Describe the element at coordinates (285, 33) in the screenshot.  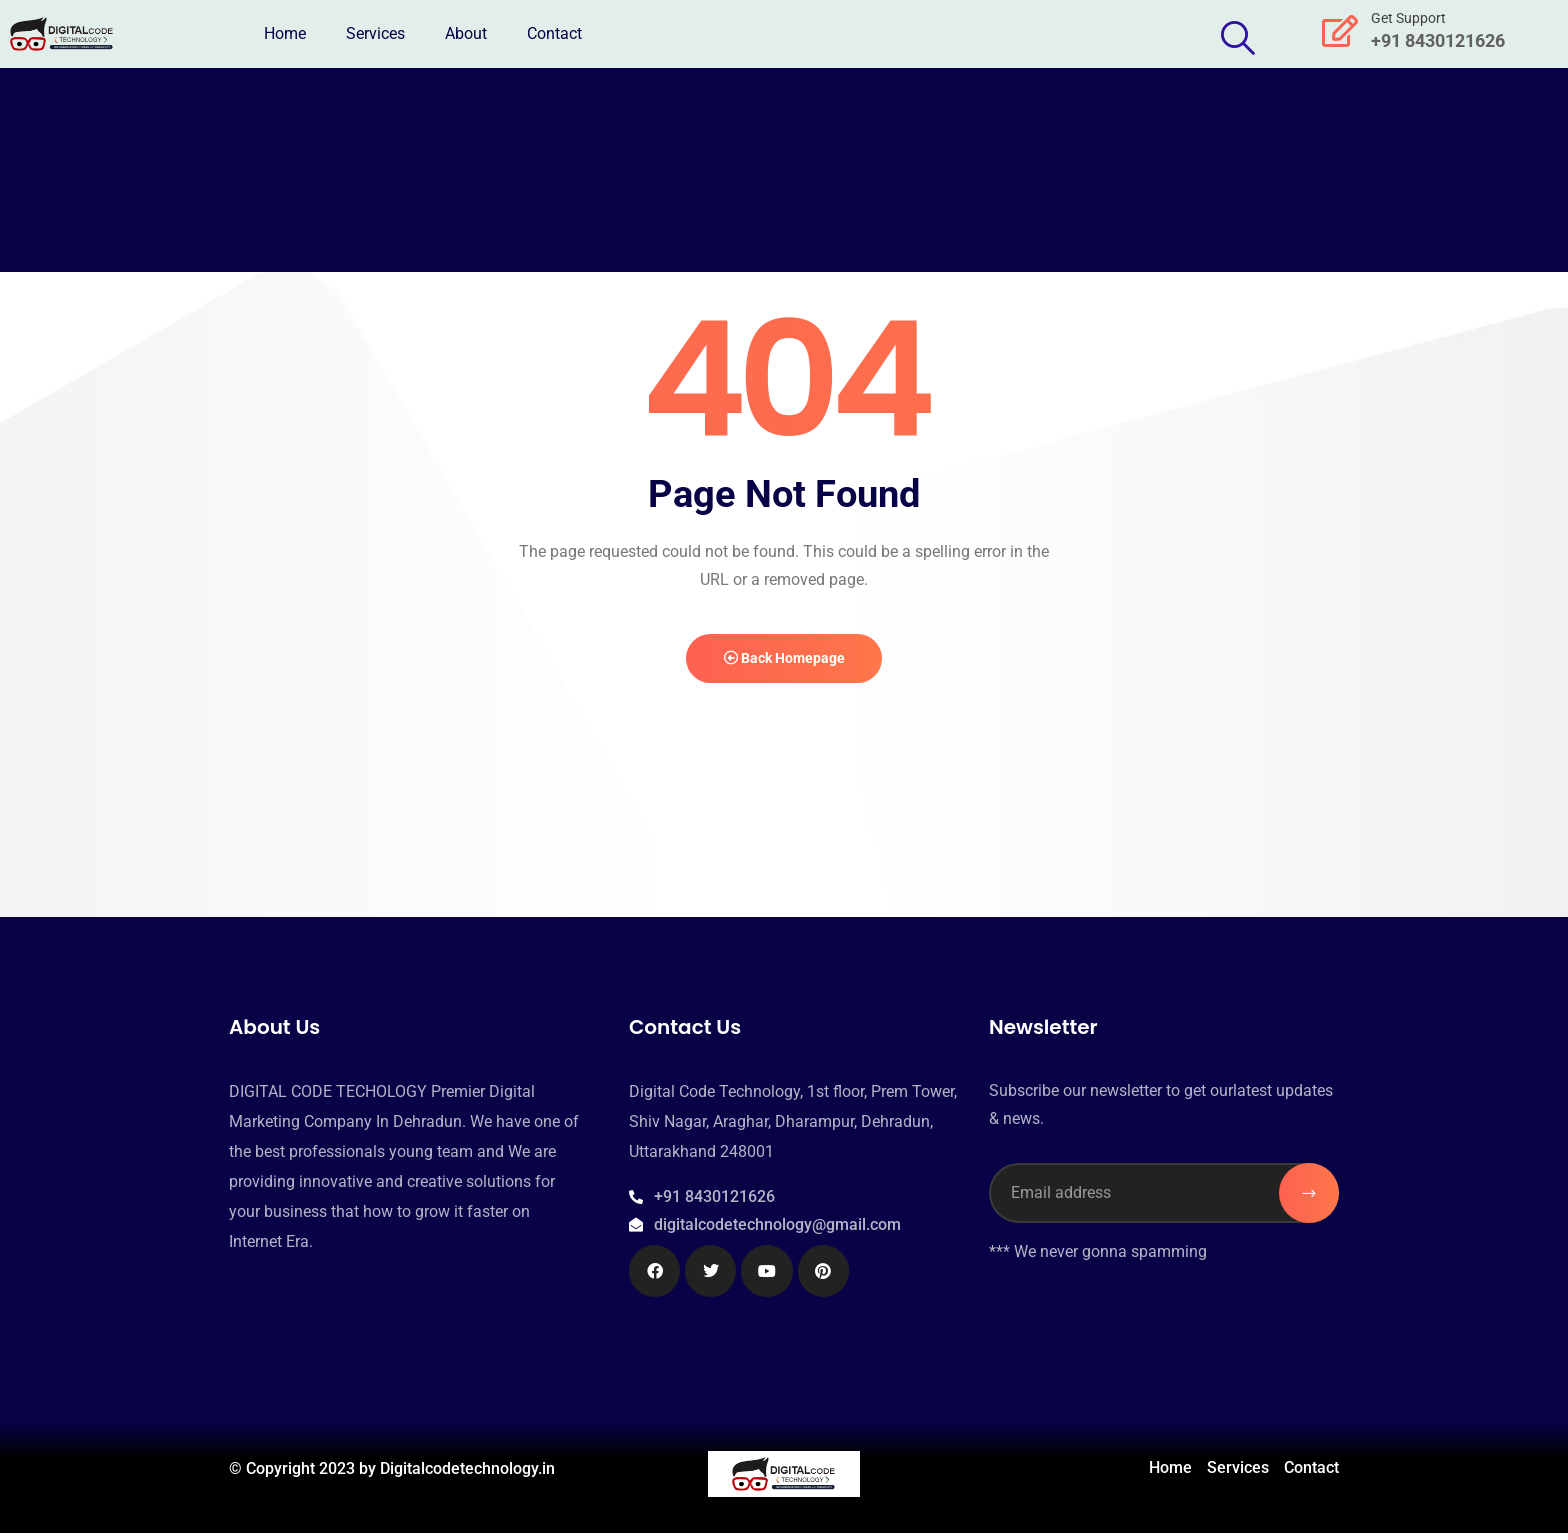
I see `Home` at that location.